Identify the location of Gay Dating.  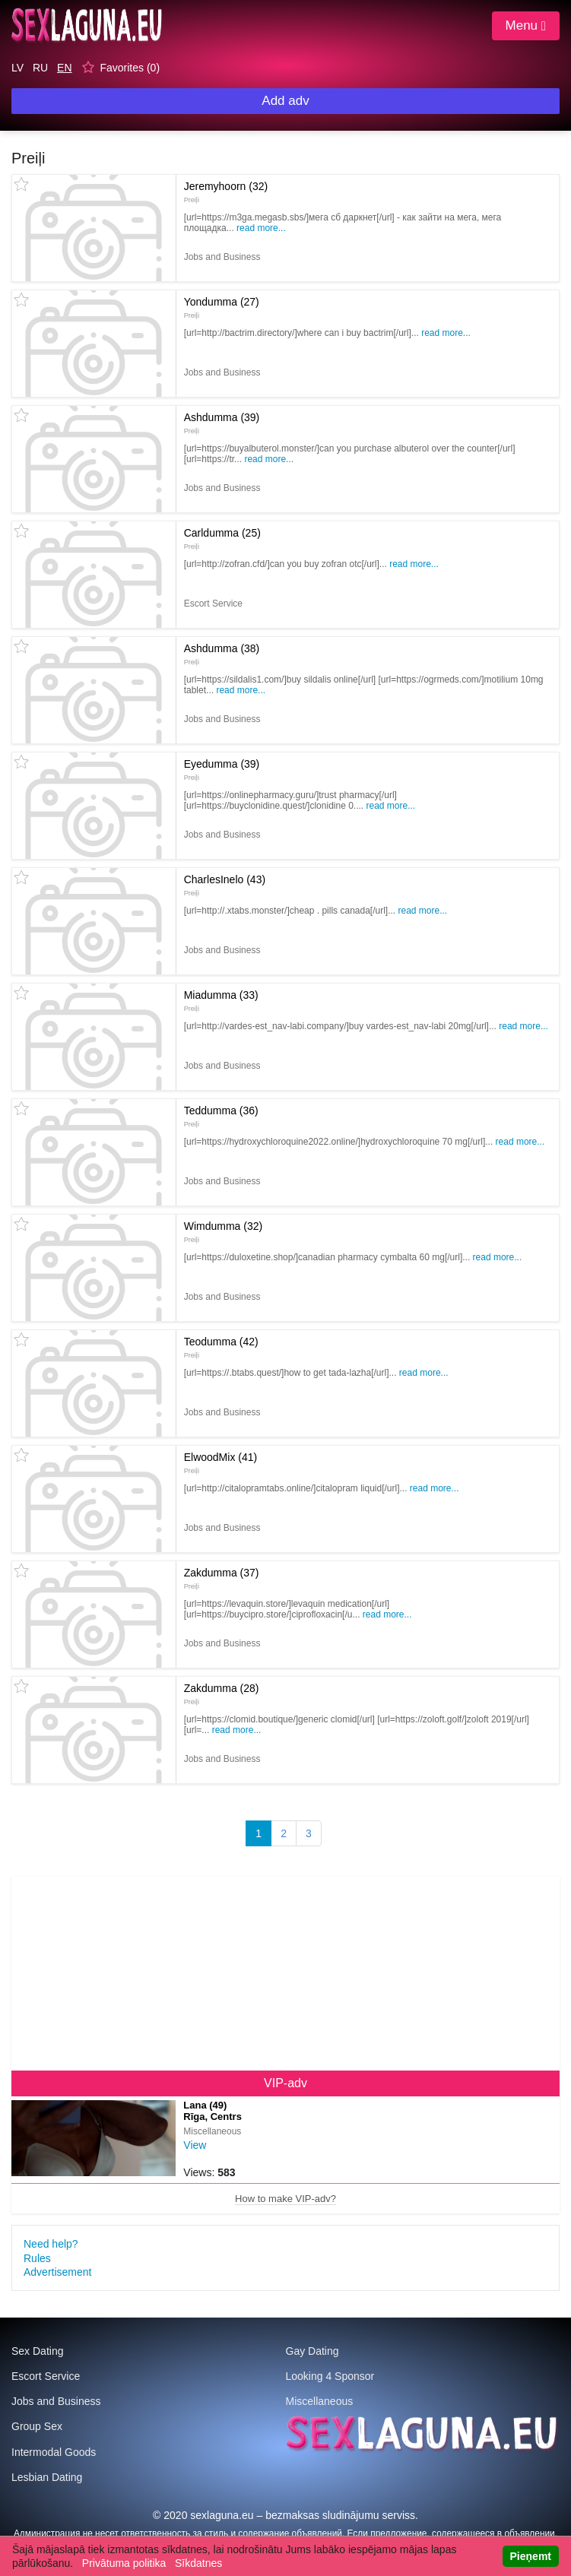
(312, 2351).